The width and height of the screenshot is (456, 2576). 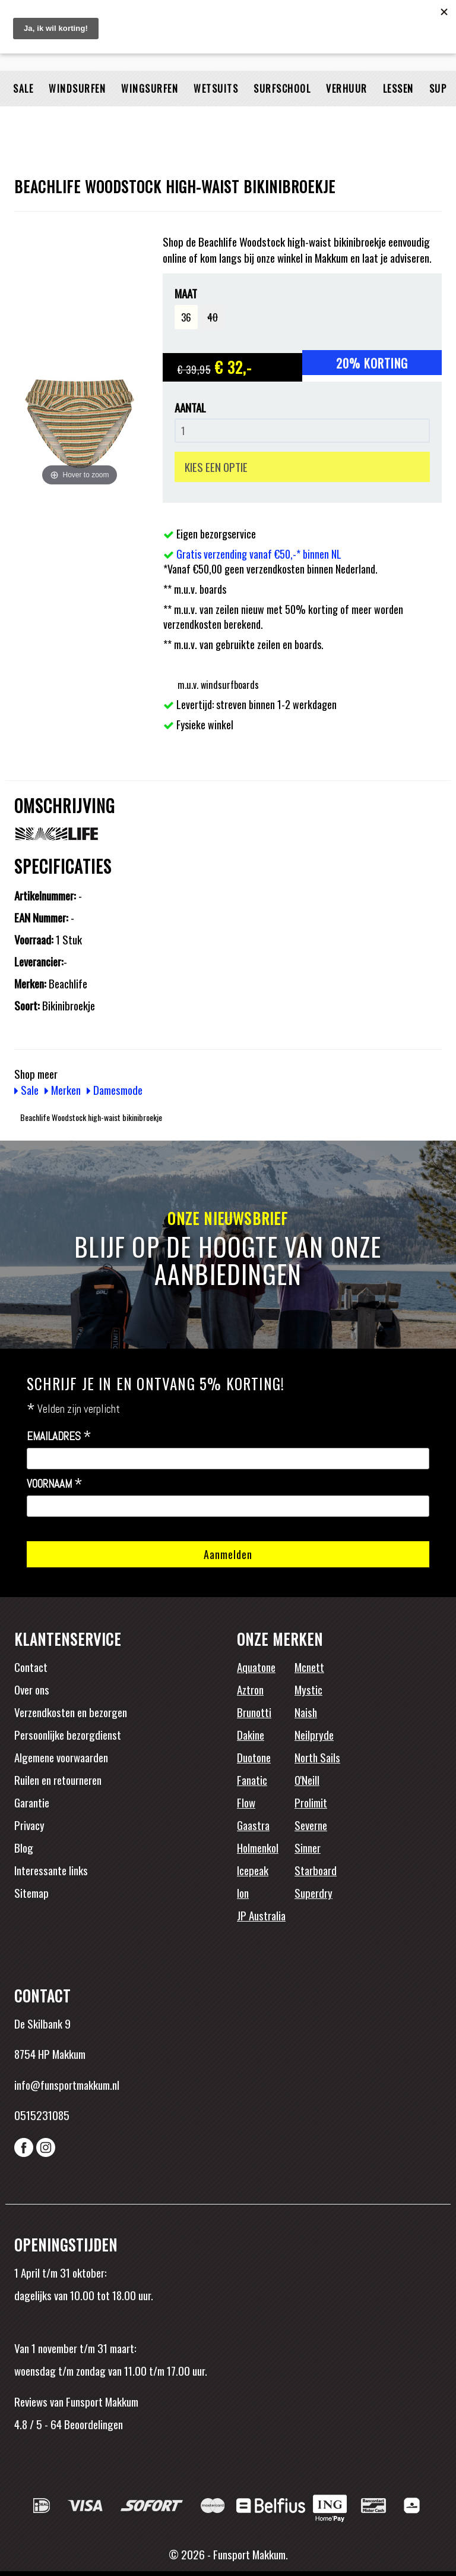 What do you see at coordinates (282, 116) in the screenshot?
I see `Surfschool` at bounding box center [282, 116].